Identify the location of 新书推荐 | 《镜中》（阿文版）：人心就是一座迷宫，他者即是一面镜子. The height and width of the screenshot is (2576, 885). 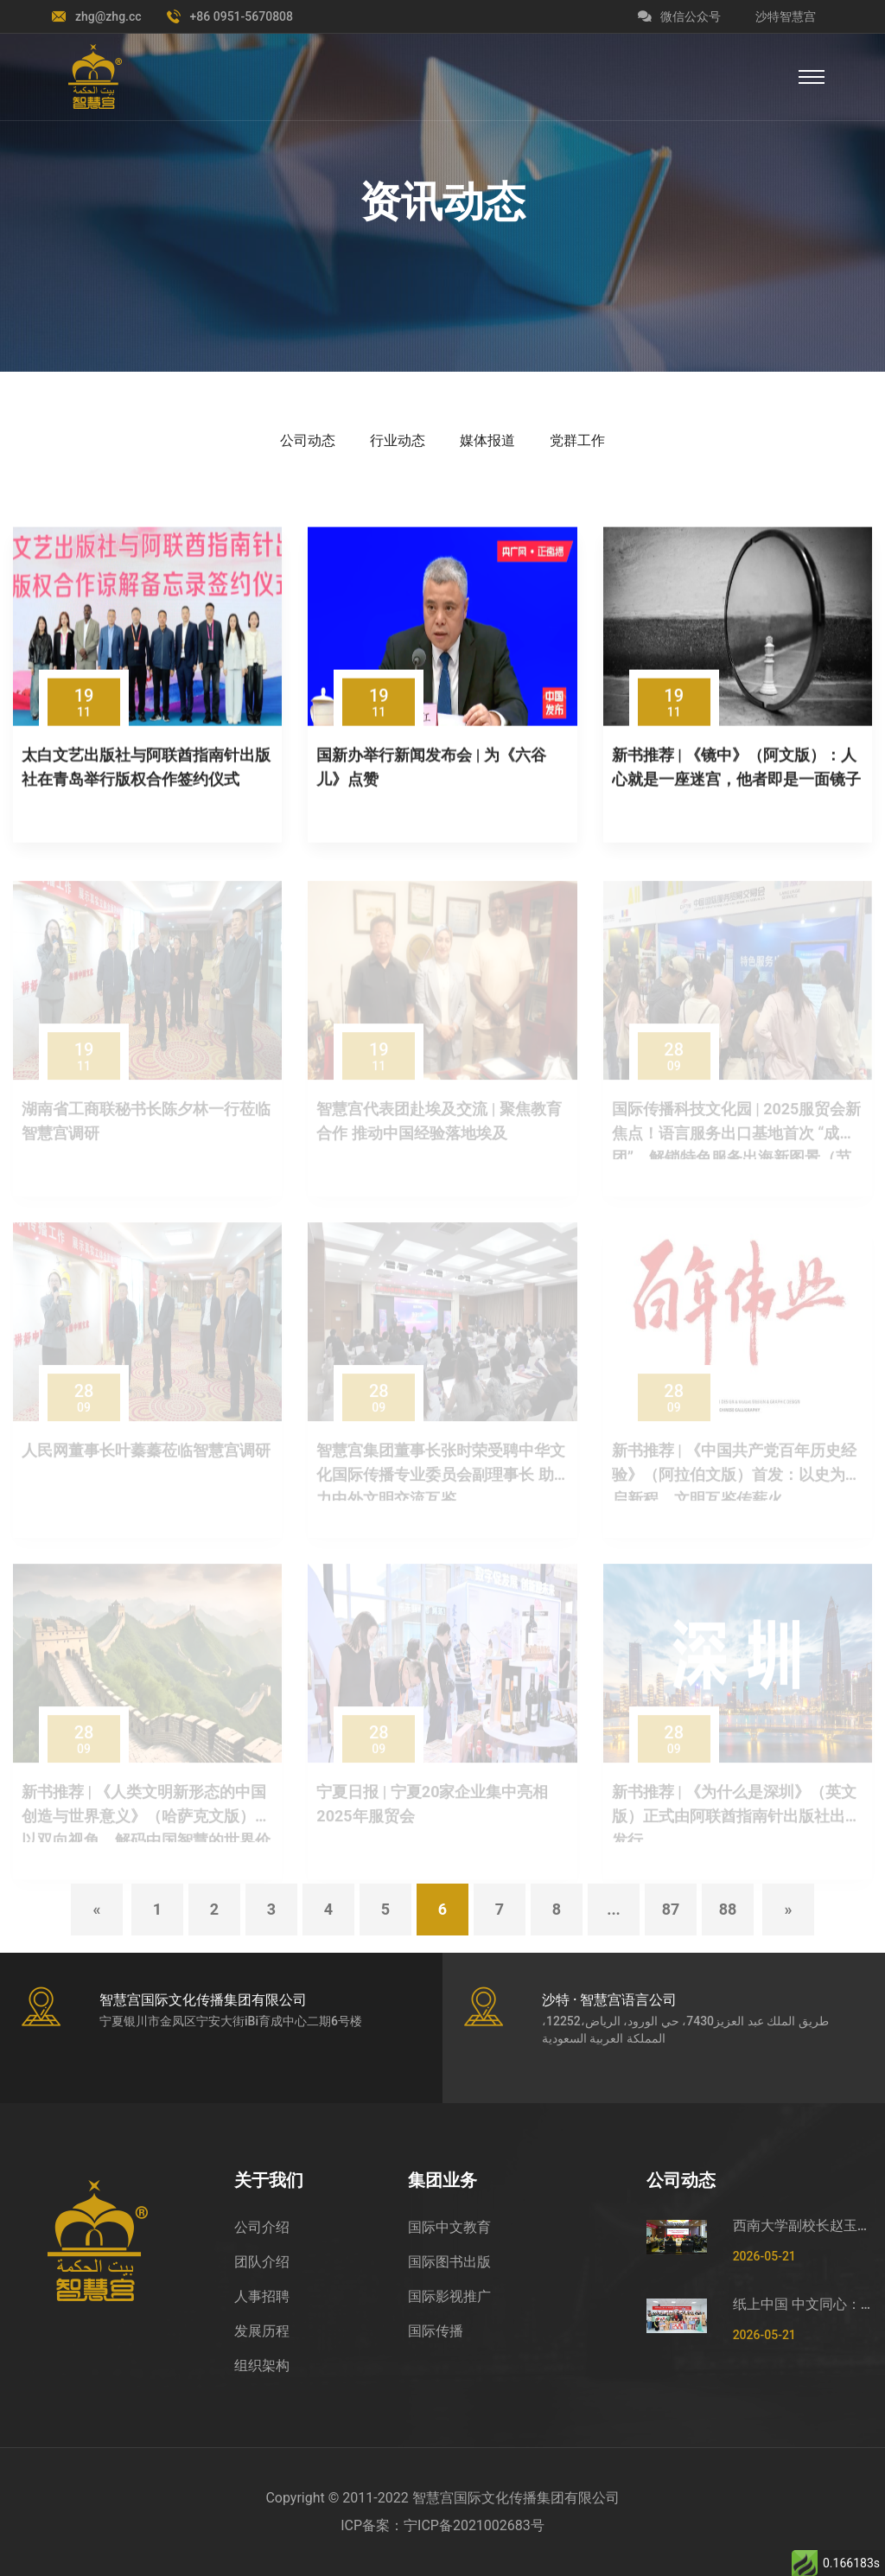
(736, 769).